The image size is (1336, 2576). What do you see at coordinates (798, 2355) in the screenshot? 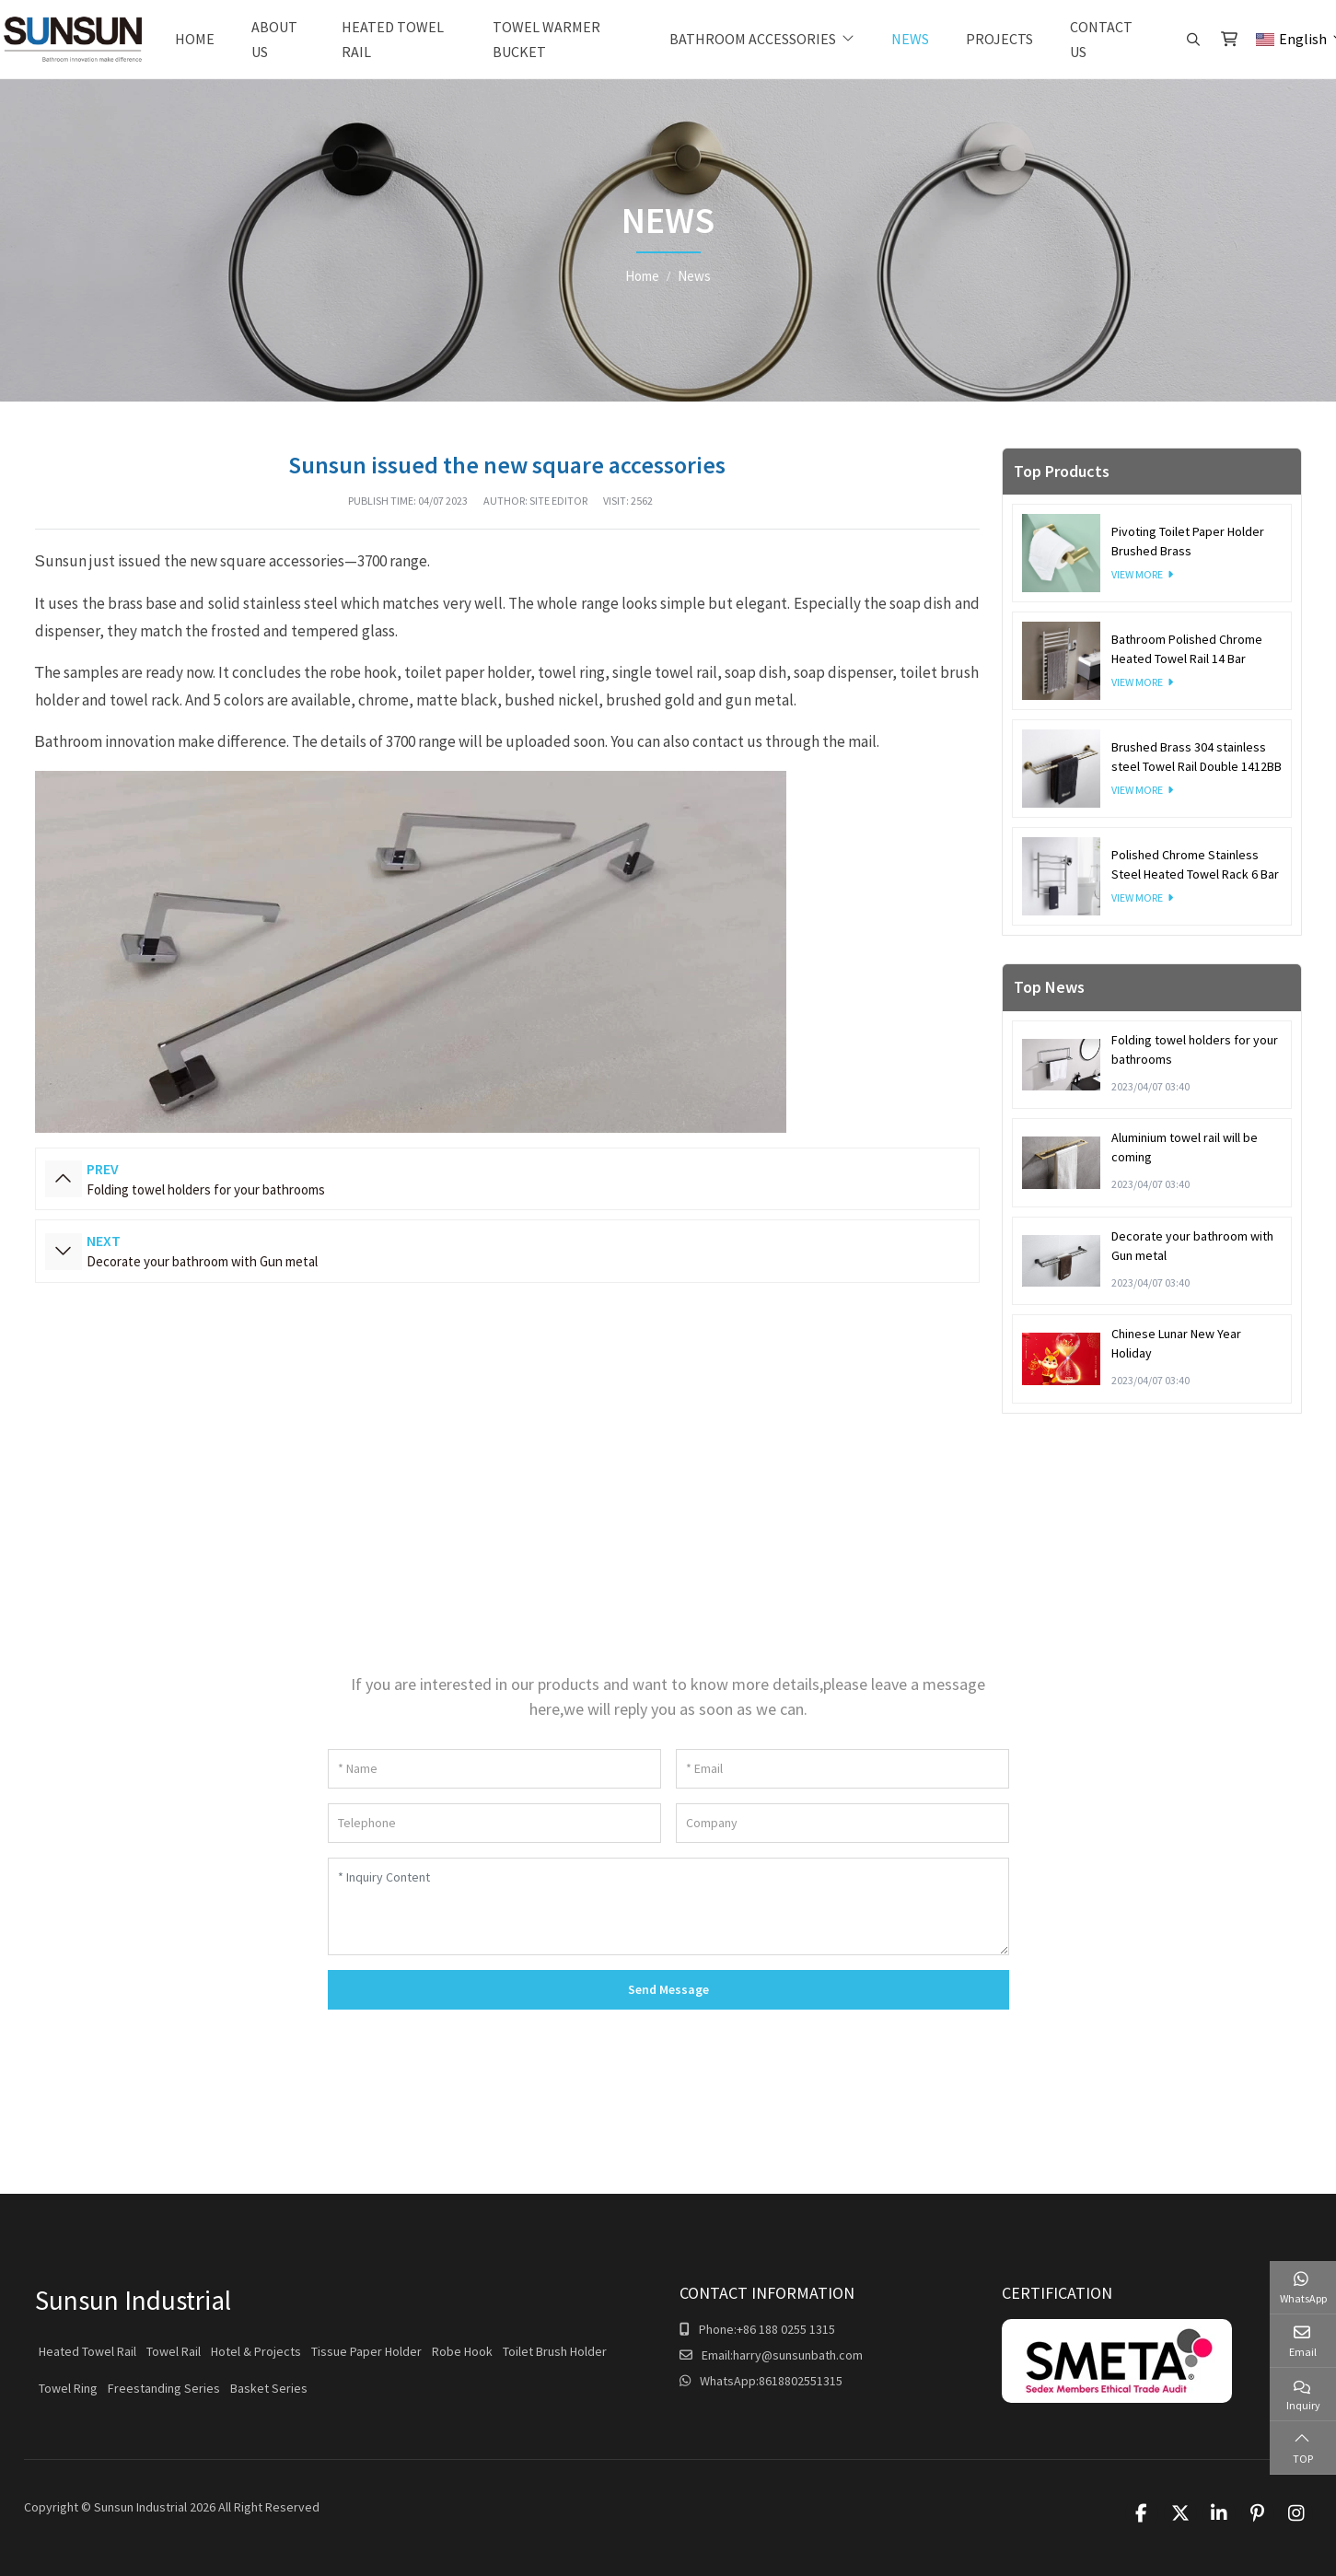
I see `harry@sunsunbath.com` at bounding box center [798, 2355].